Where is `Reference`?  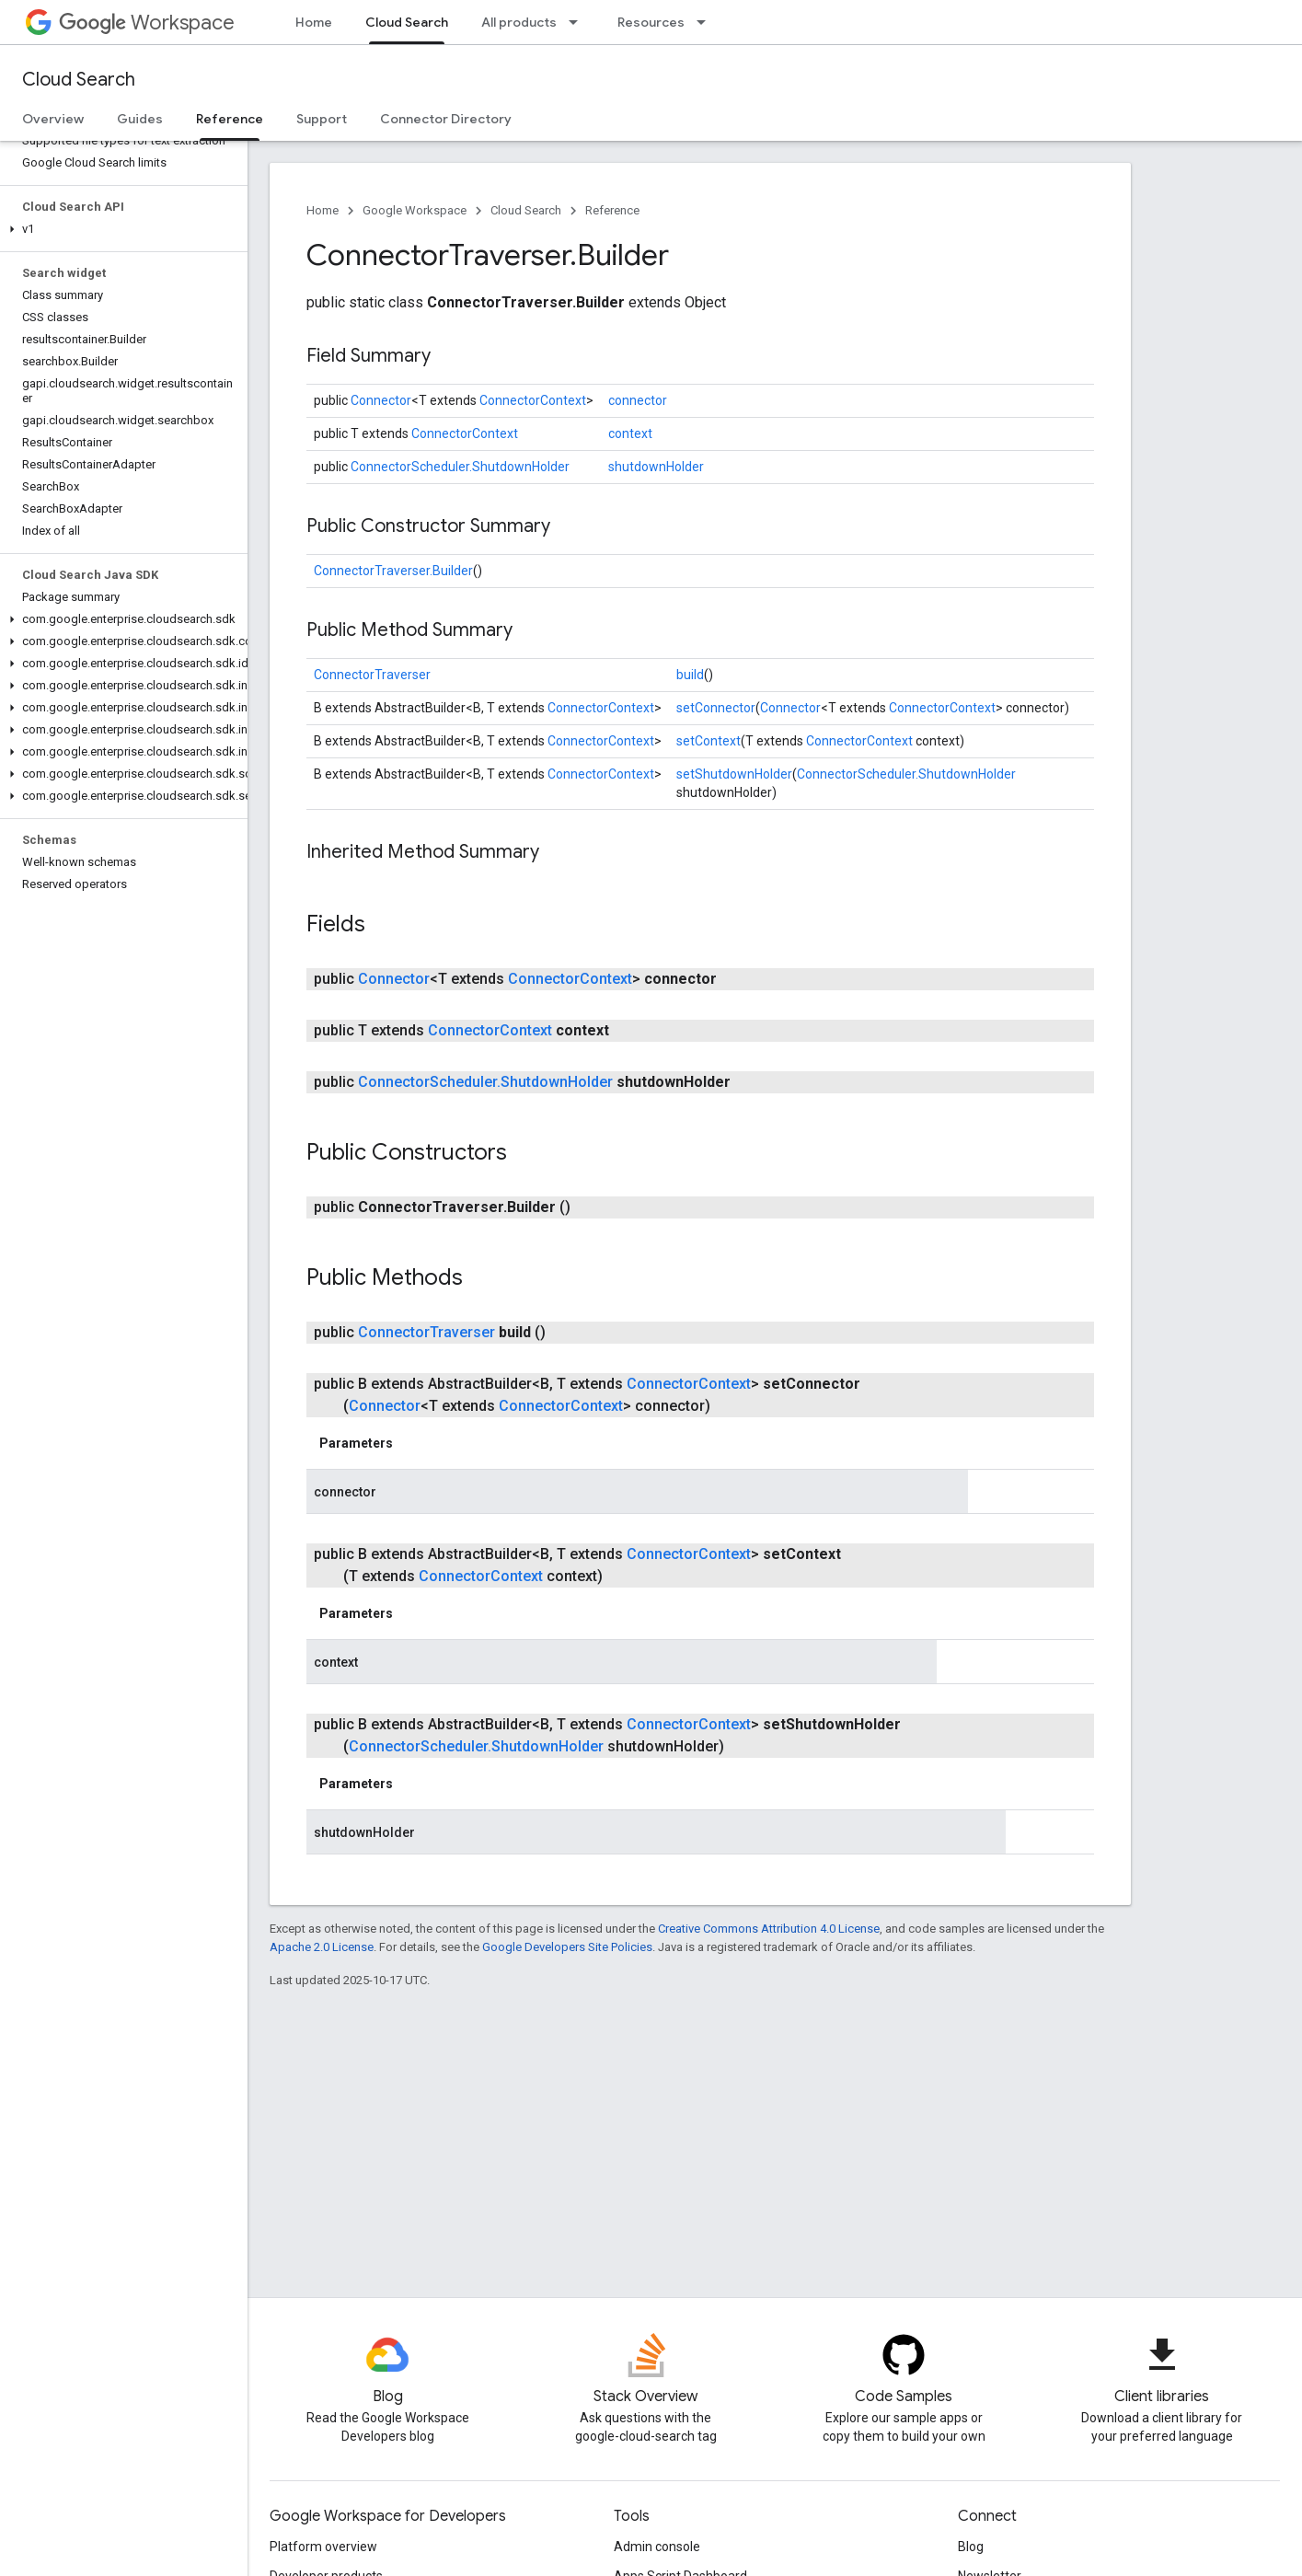
Reference is located at coordinates (612, 210).